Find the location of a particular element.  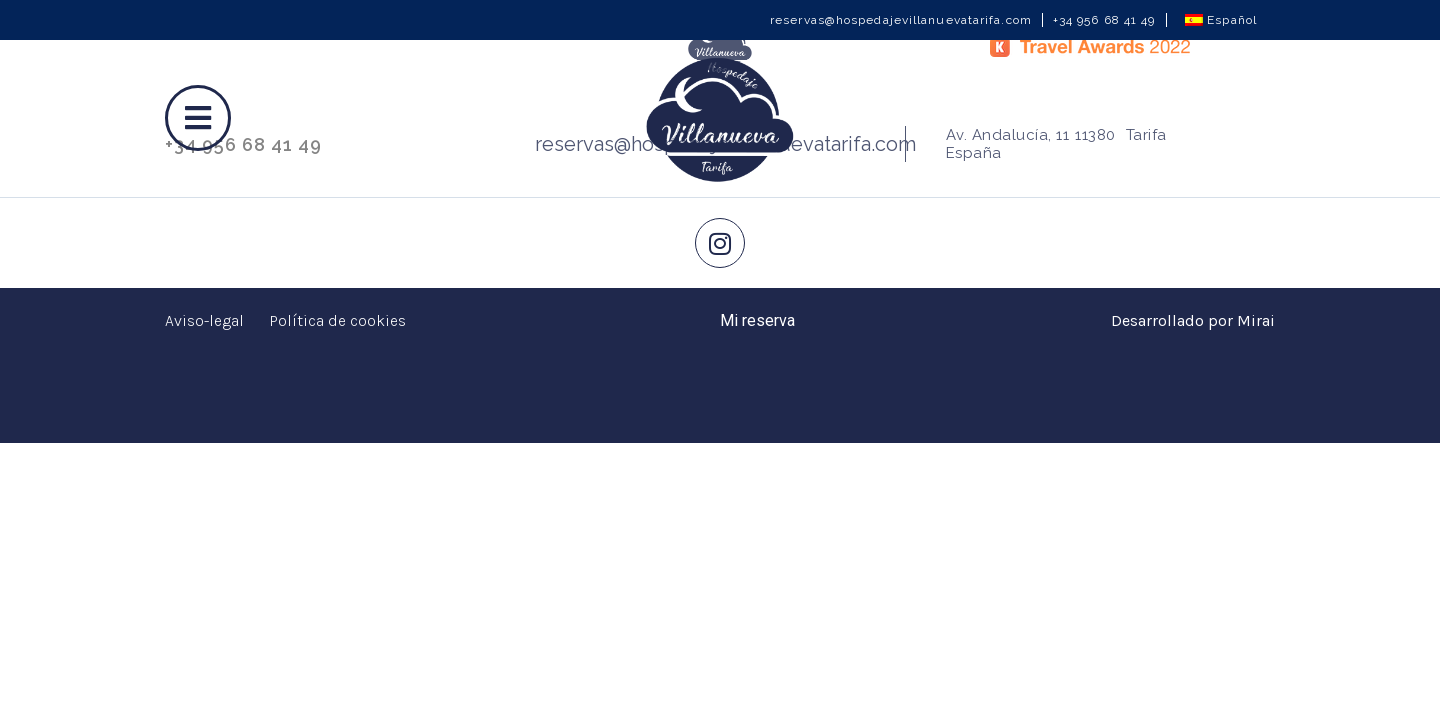

Aviso-legal is located at coordinates (204, 320).